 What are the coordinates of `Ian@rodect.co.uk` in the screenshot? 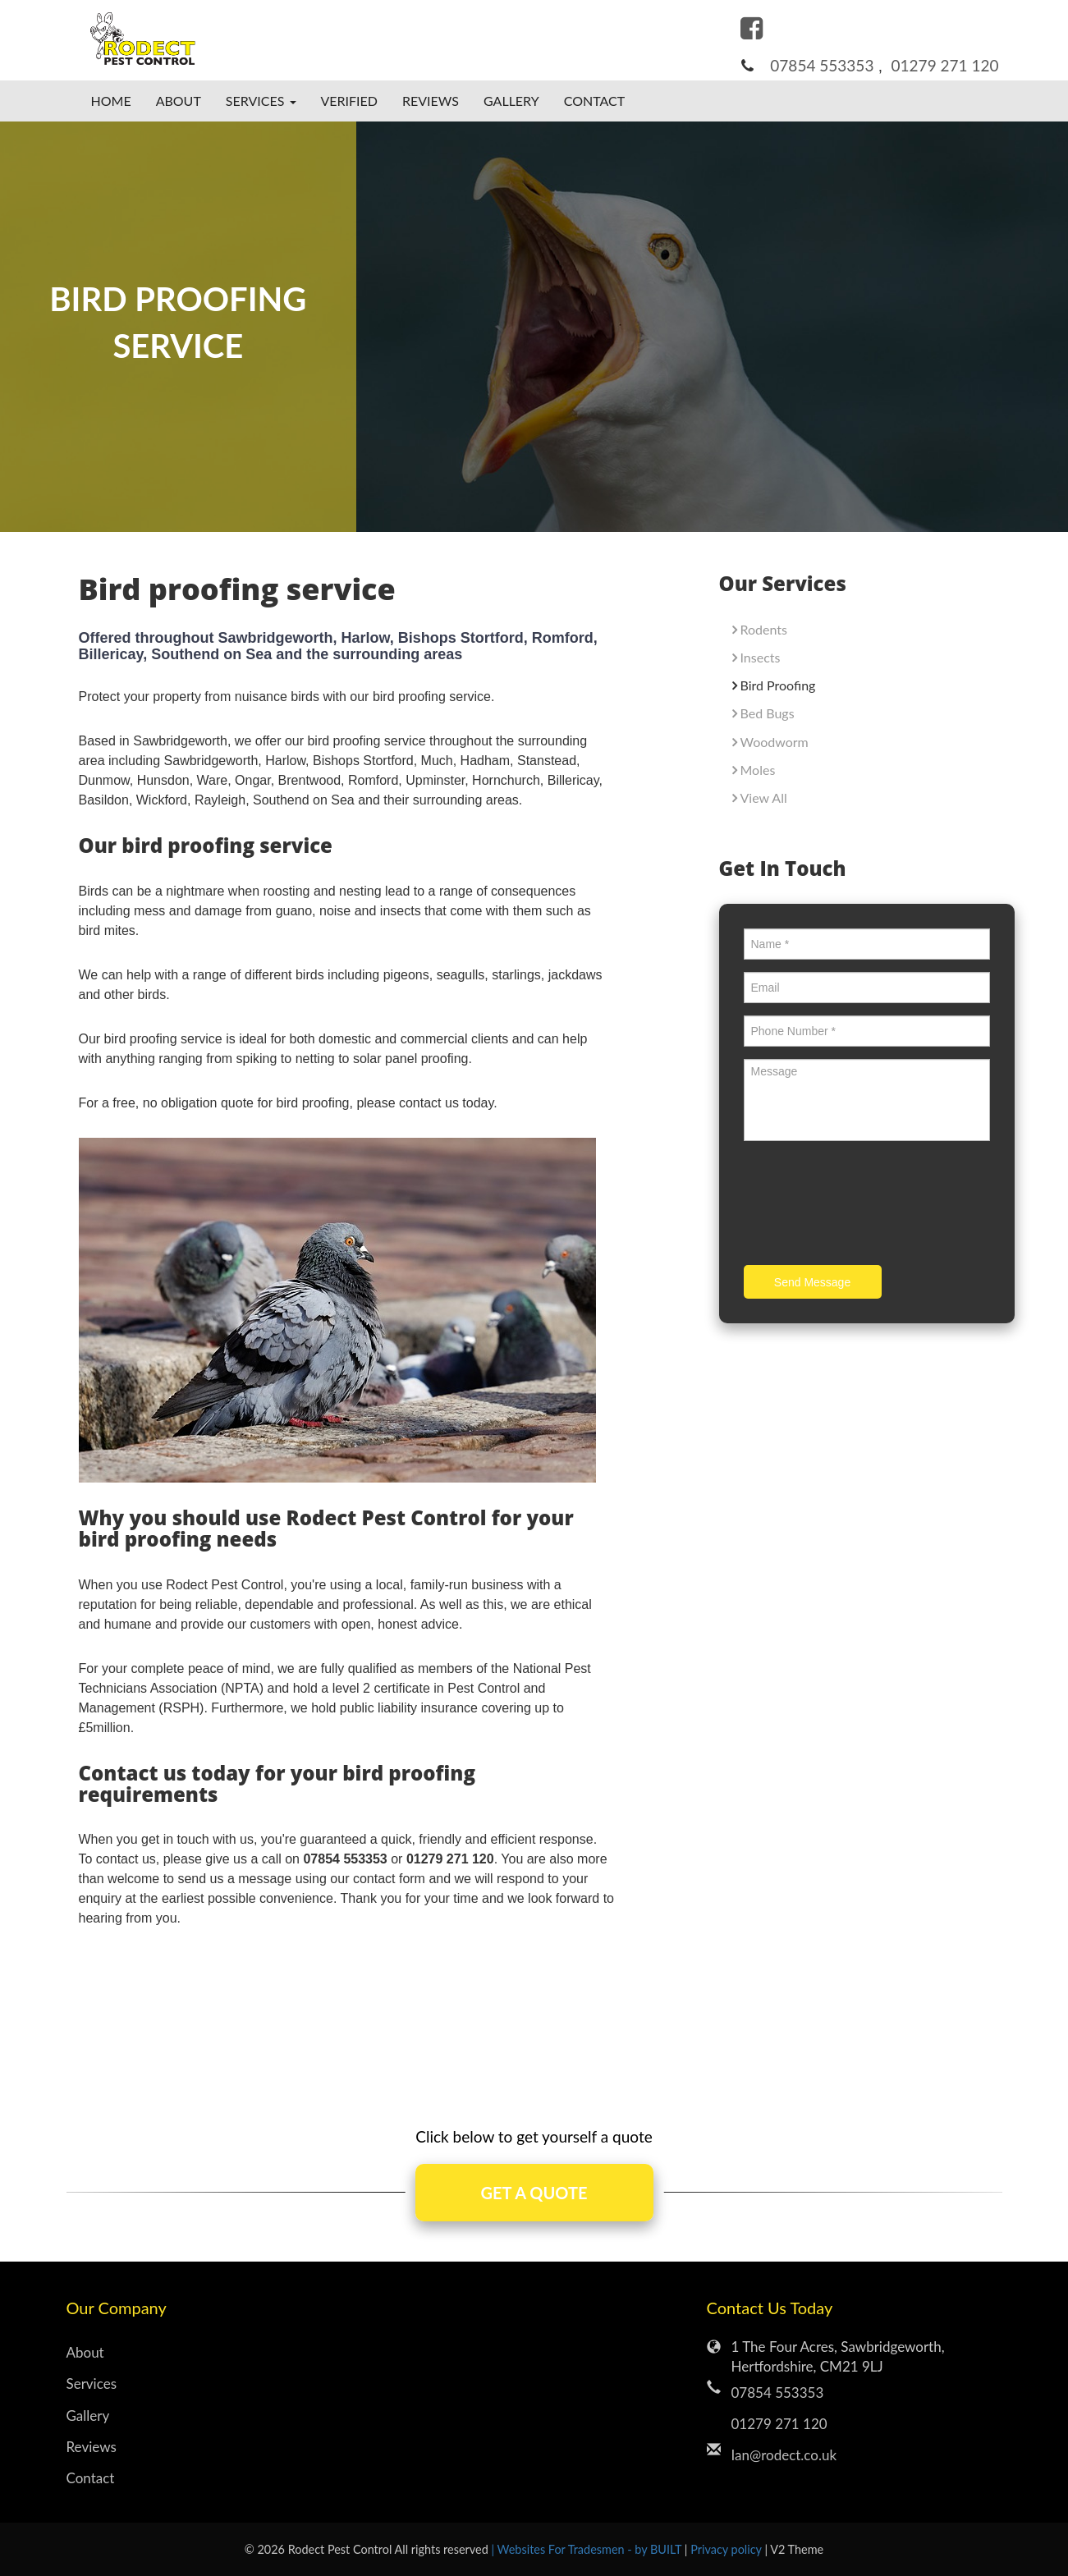 It's located at (784, 2455).